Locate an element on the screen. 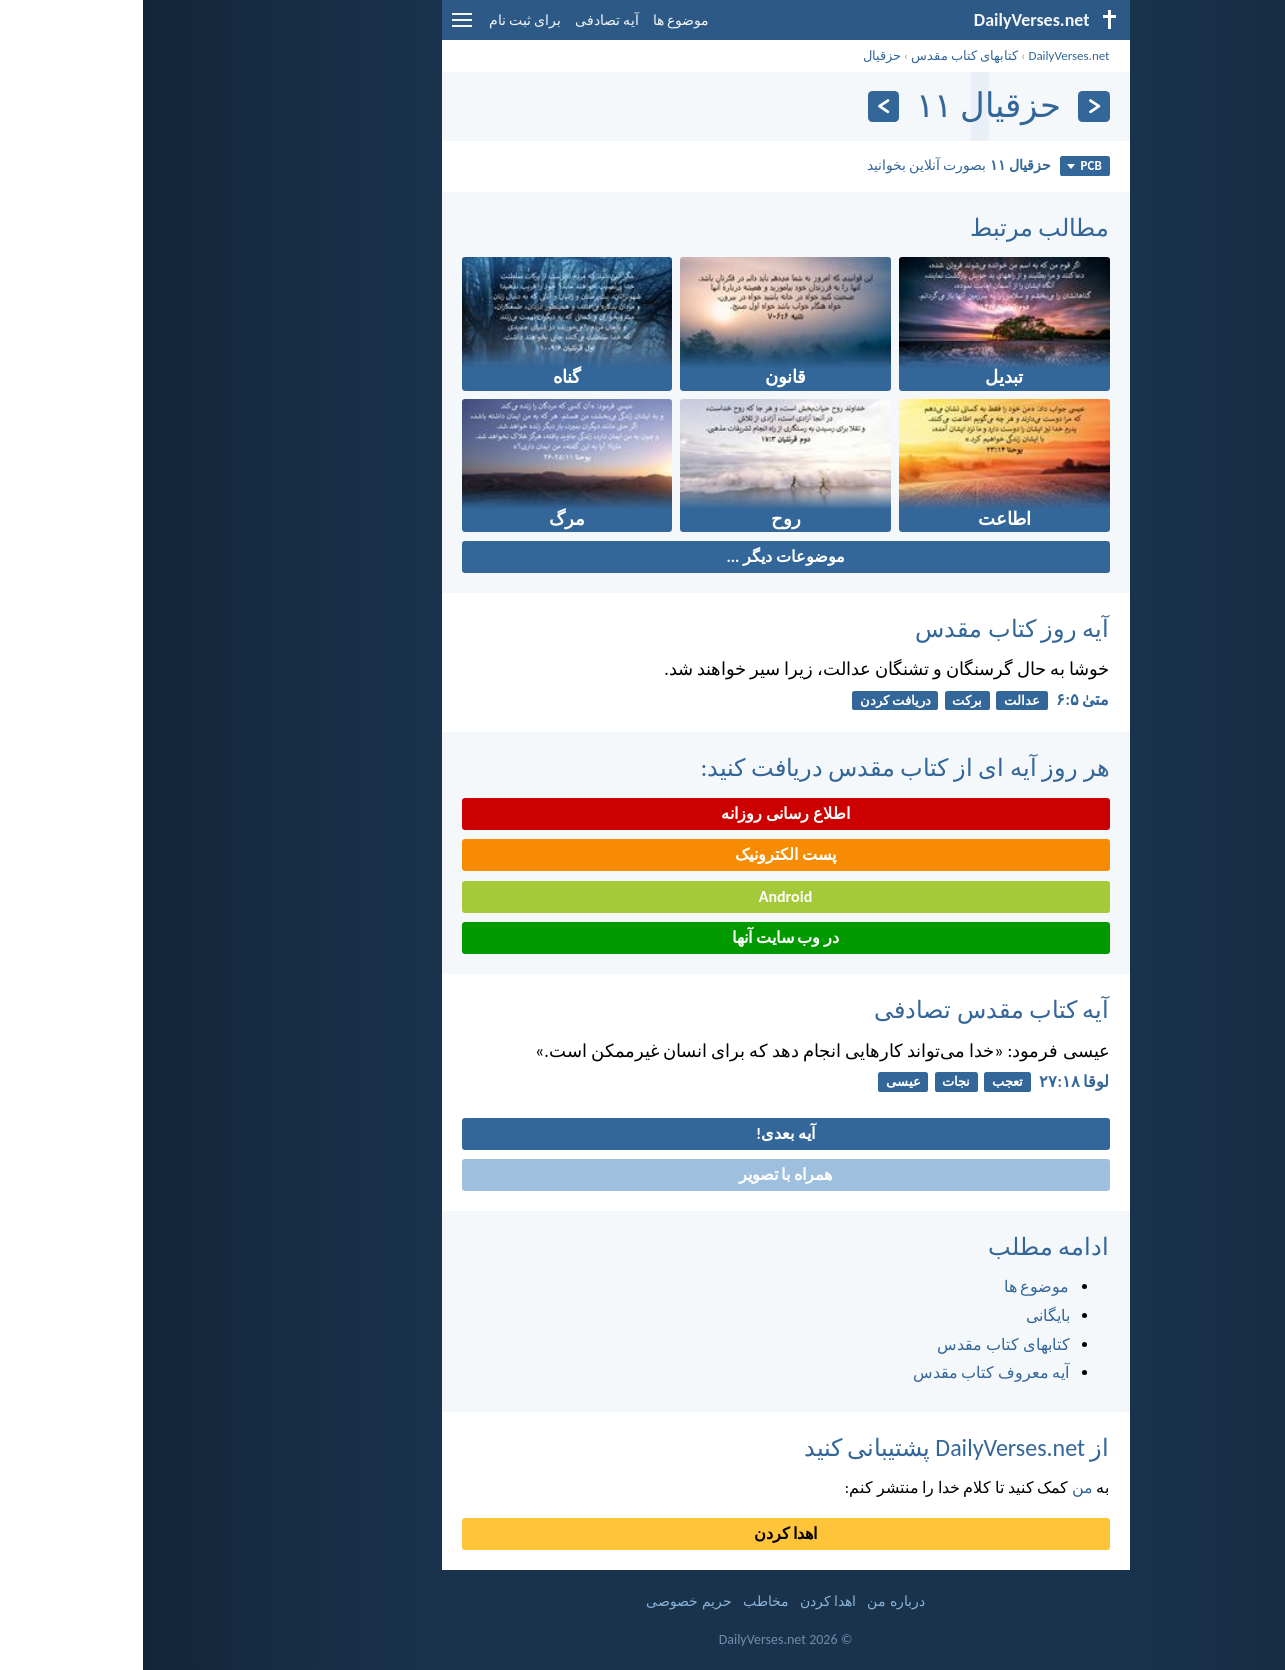 The height and width of the screenshot is (1670, 1285). مخاطب is located at coordinates (623, 1601).